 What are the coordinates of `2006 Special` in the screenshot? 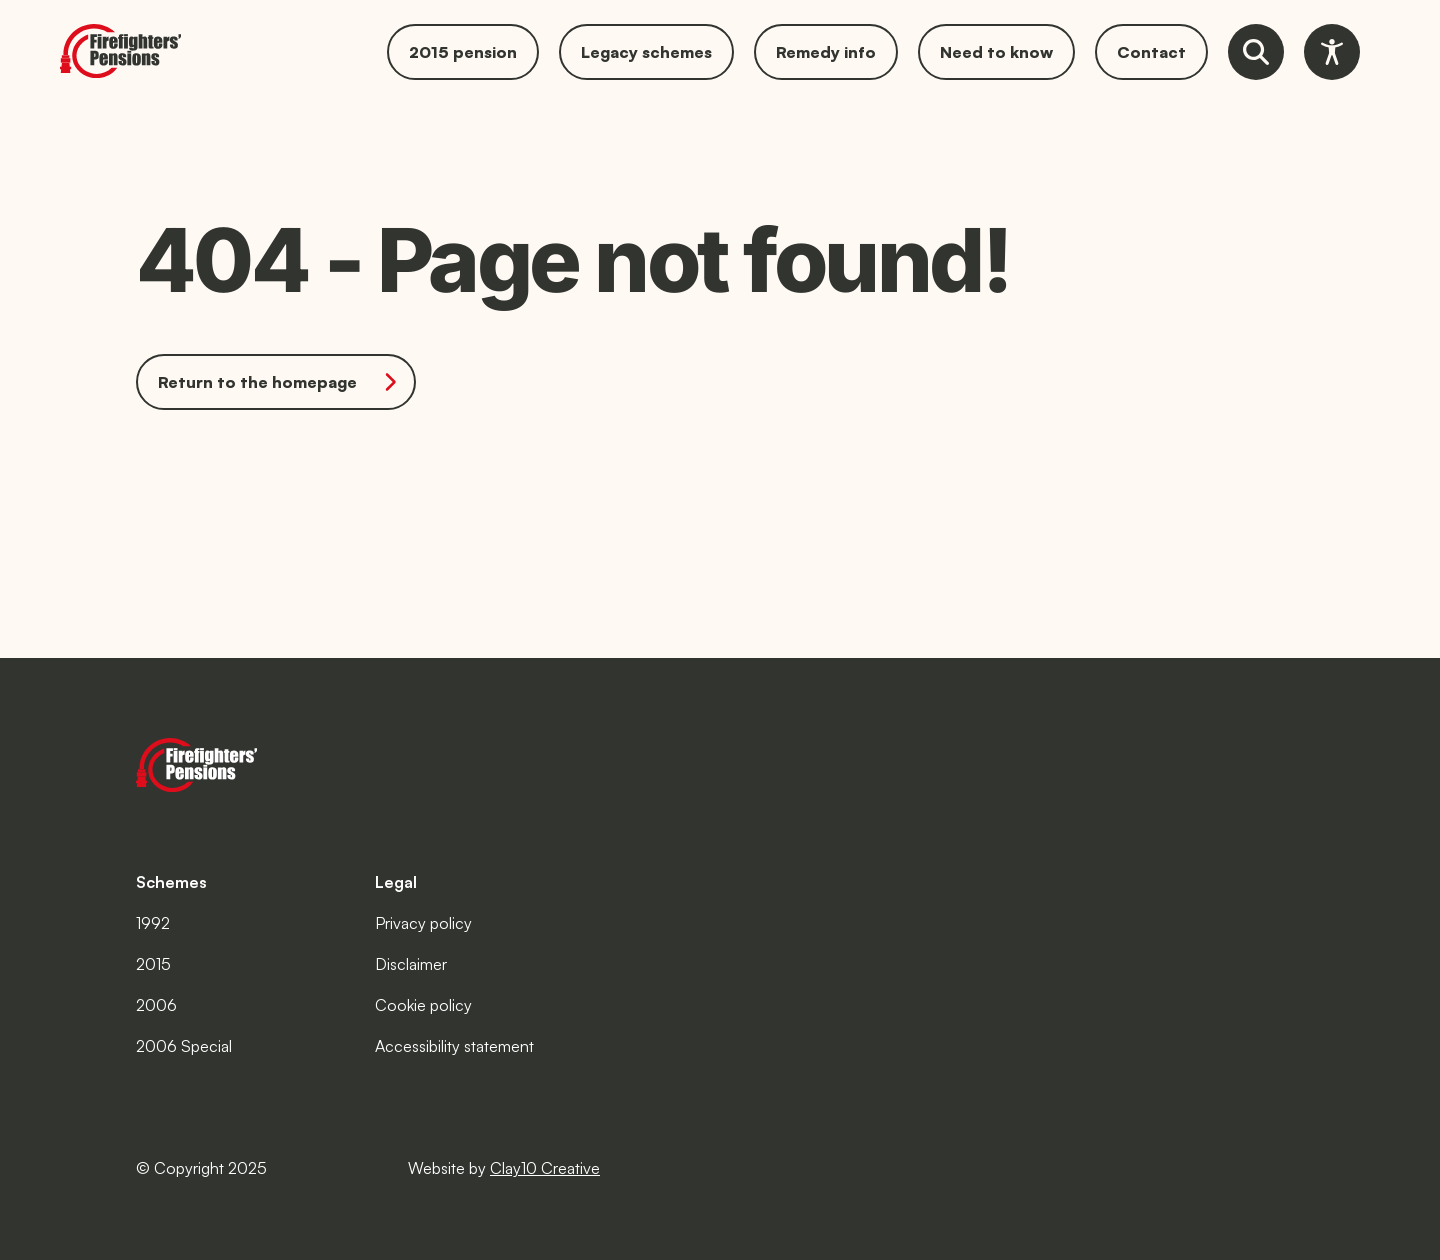 It's located at (184, 1046).